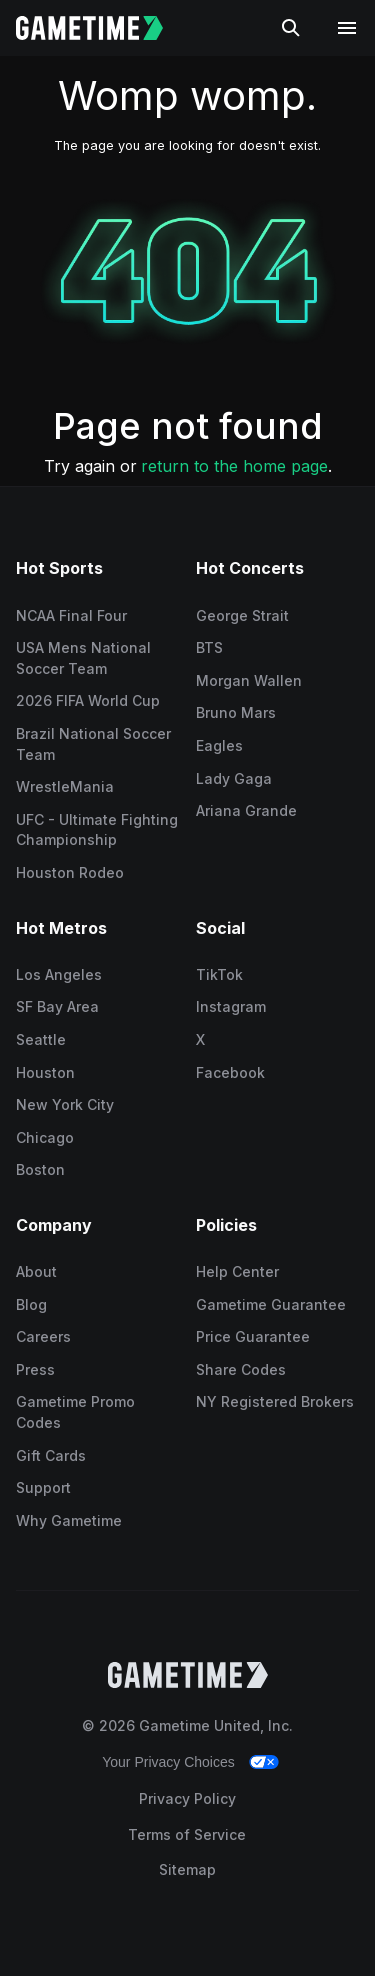 Image resolution: width=375 pixels, height=1976 pixels. I want to click on Instagram, so click(231, 1006).